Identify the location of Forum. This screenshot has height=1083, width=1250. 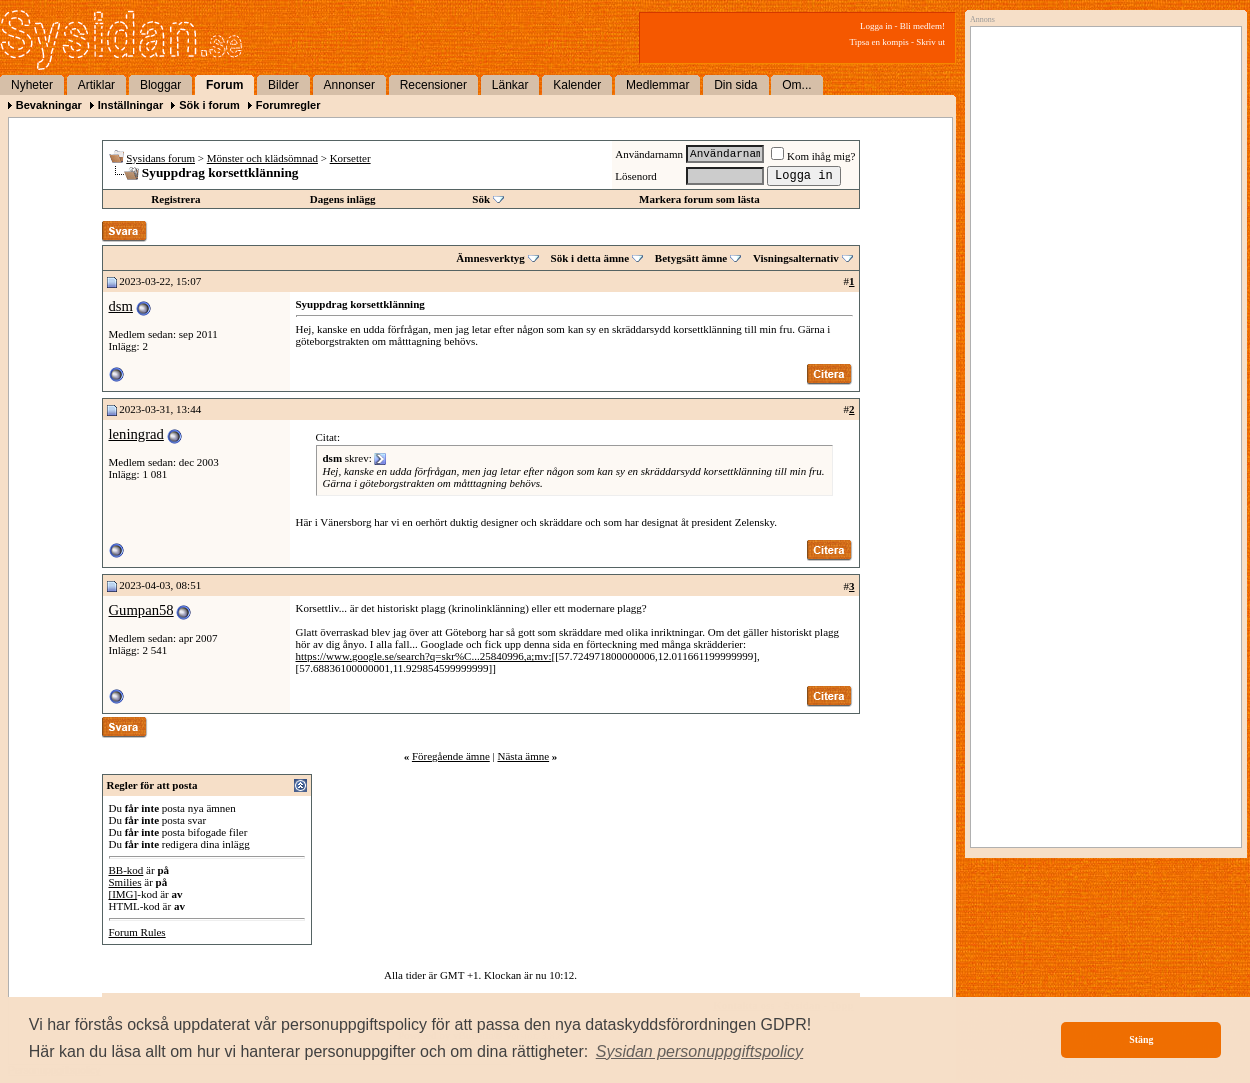
(224, 85).